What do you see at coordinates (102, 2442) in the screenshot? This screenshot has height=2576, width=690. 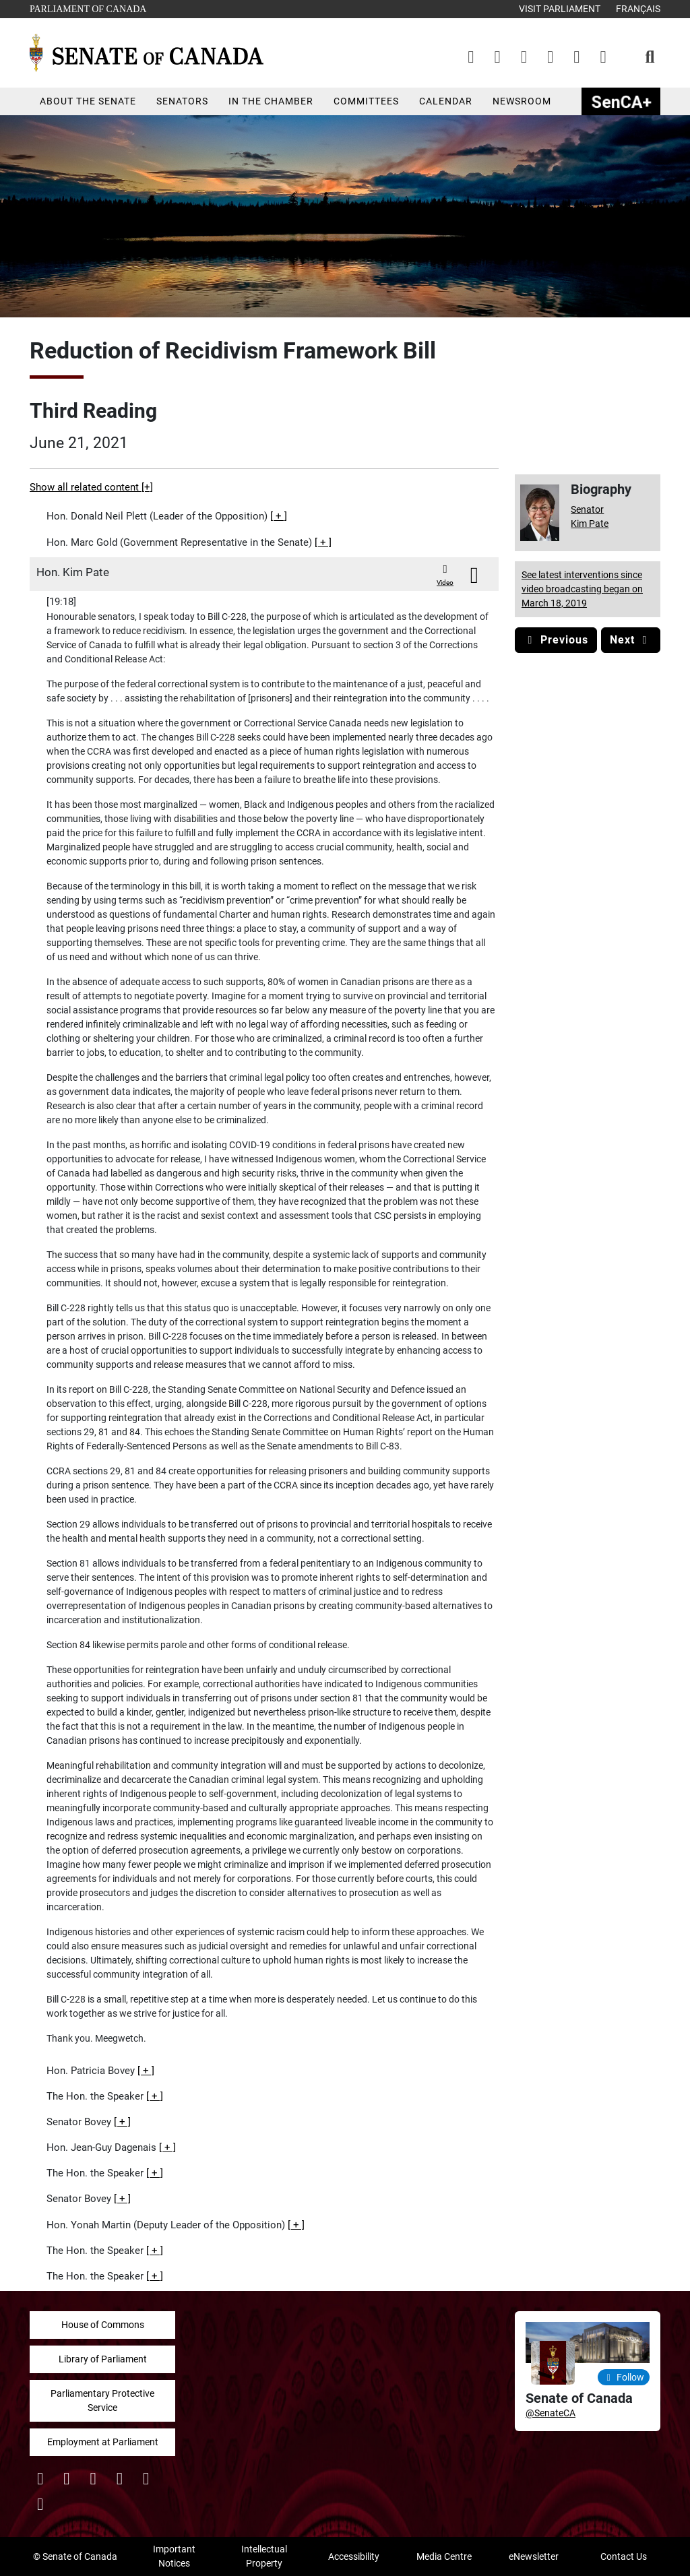 I see `Employment at Parliament` at bounding box center [102, 2442].